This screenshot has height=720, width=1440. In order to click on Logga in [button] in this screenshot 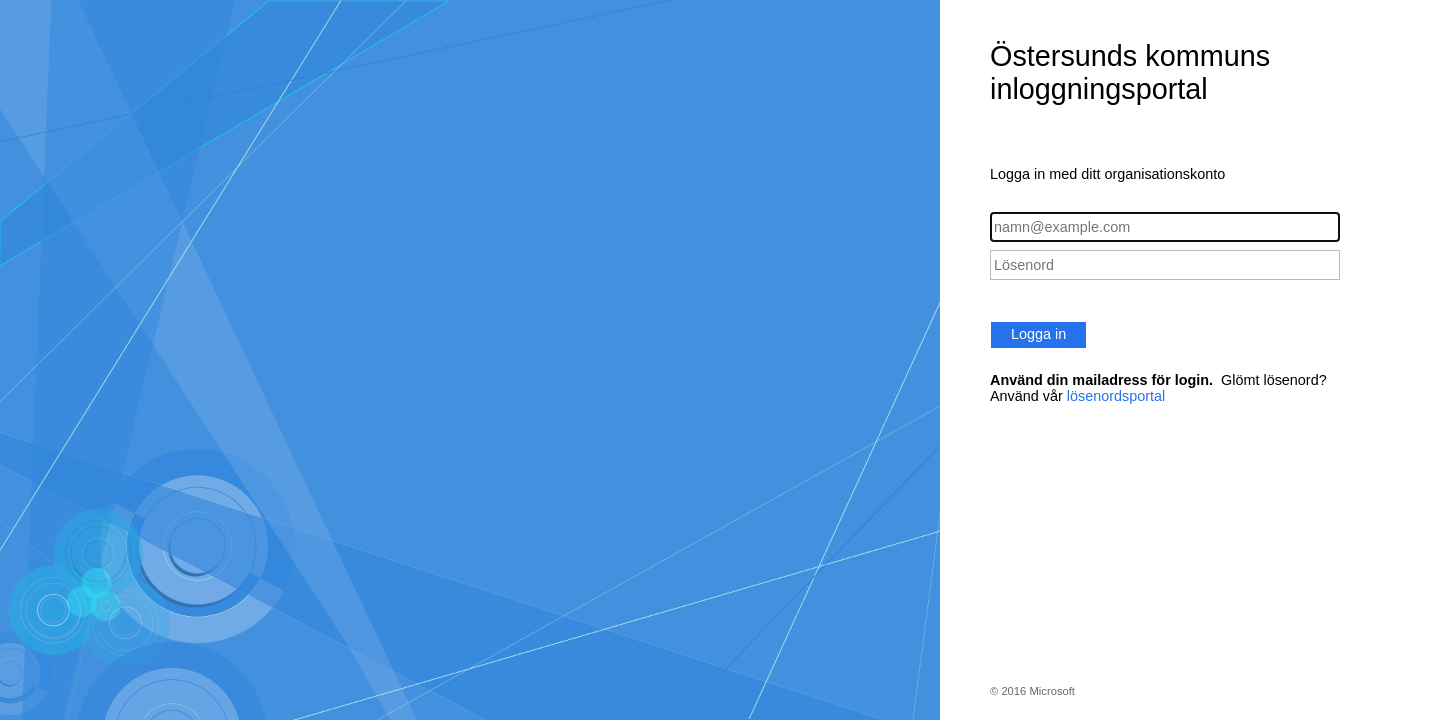, I will do `click(1038, 334)`.